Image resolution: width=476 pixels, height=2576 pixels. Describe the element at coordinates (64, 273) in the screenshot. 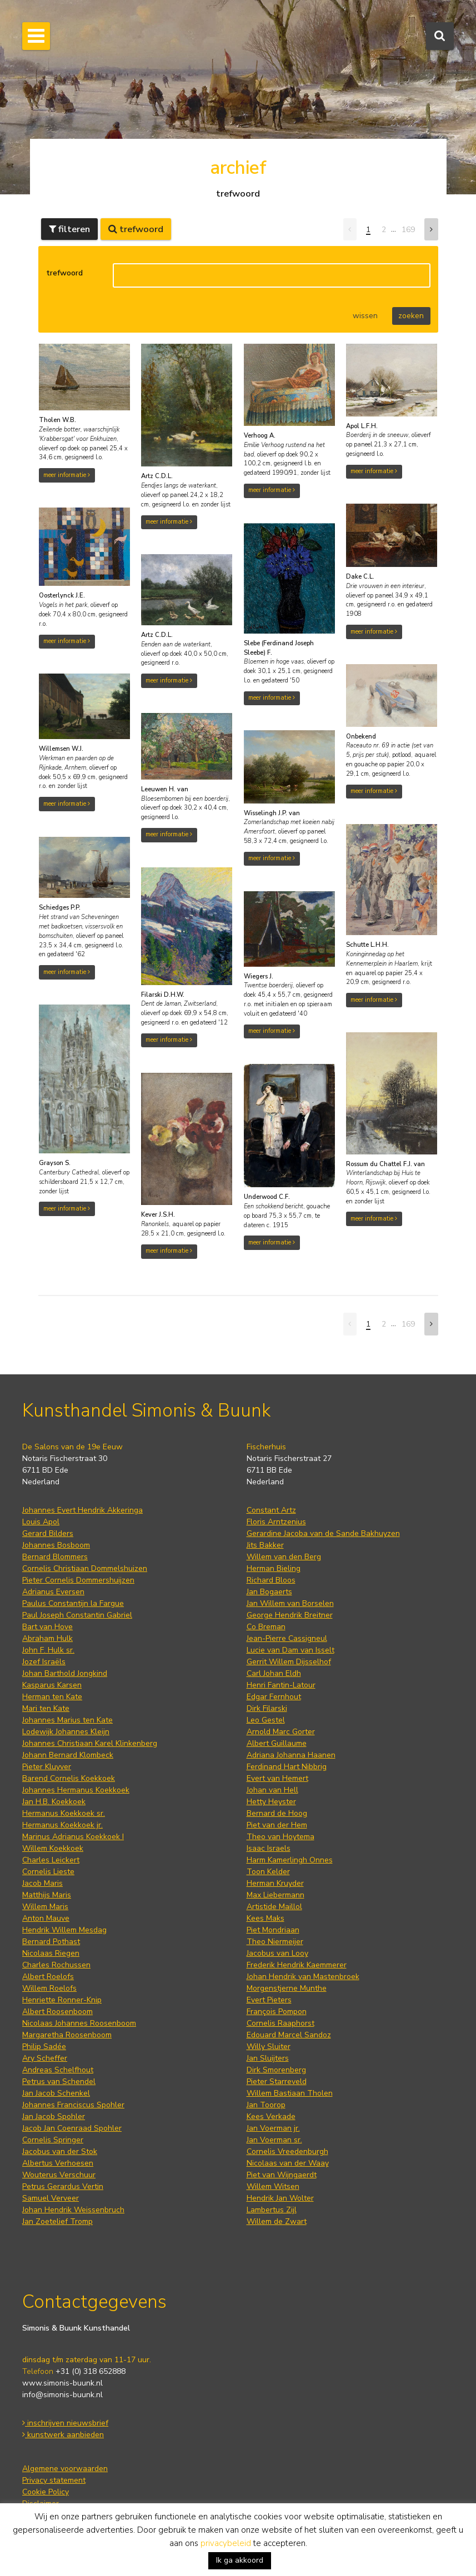

I see `trefwoord` at that location.